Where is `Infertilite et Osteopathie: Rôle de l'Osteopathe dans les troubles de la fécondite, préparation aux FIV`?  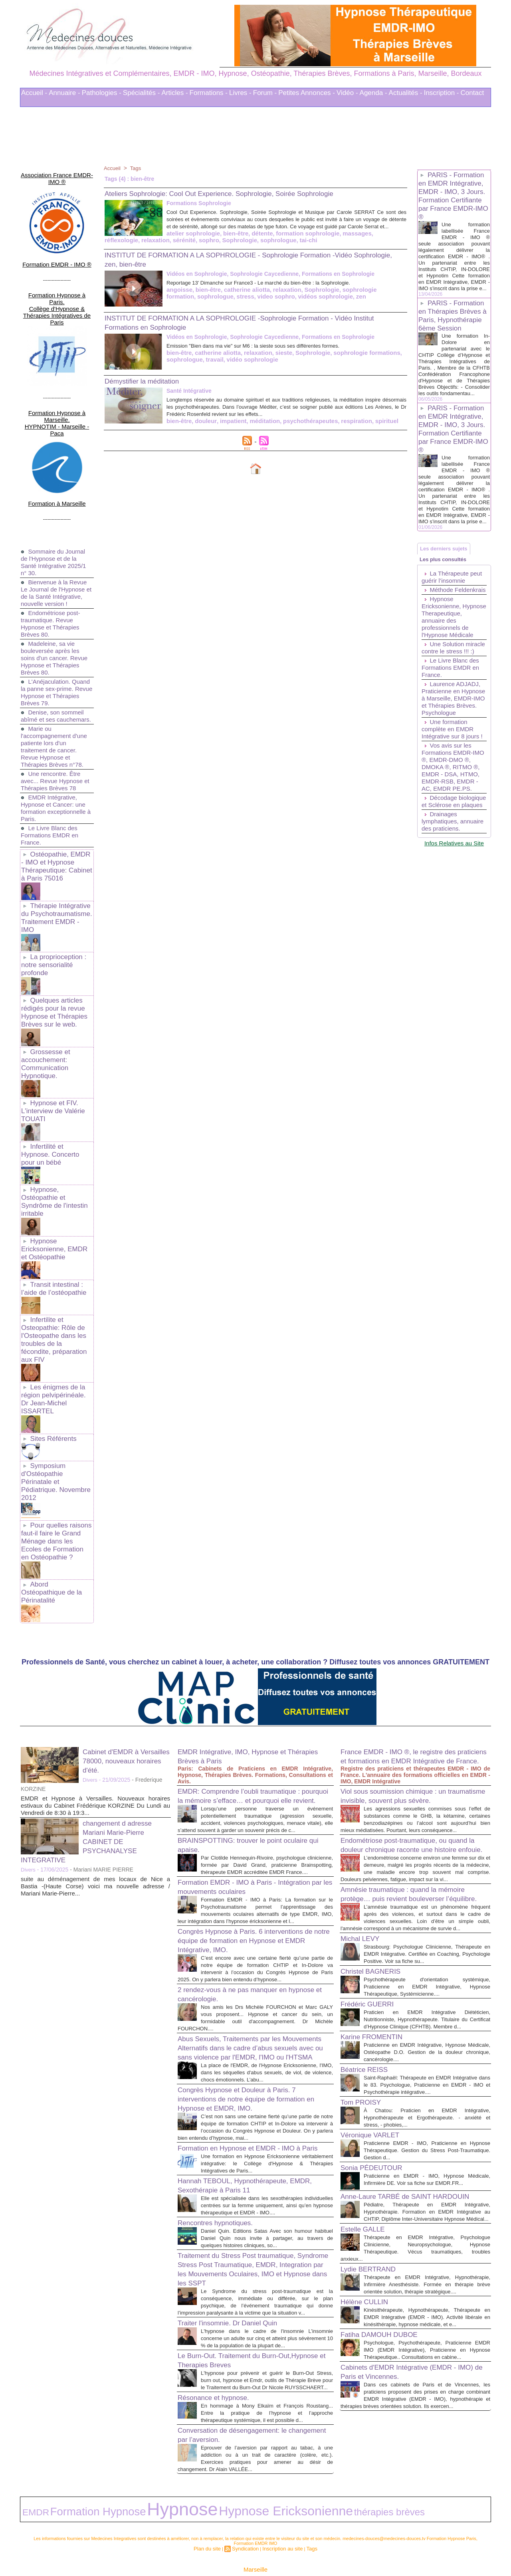 Infertilite et Osteopathie: Rôle de l'Osteopathe dans les troubles de la fécondite, préparation aux FIV is located at coordinates (55, 1250).